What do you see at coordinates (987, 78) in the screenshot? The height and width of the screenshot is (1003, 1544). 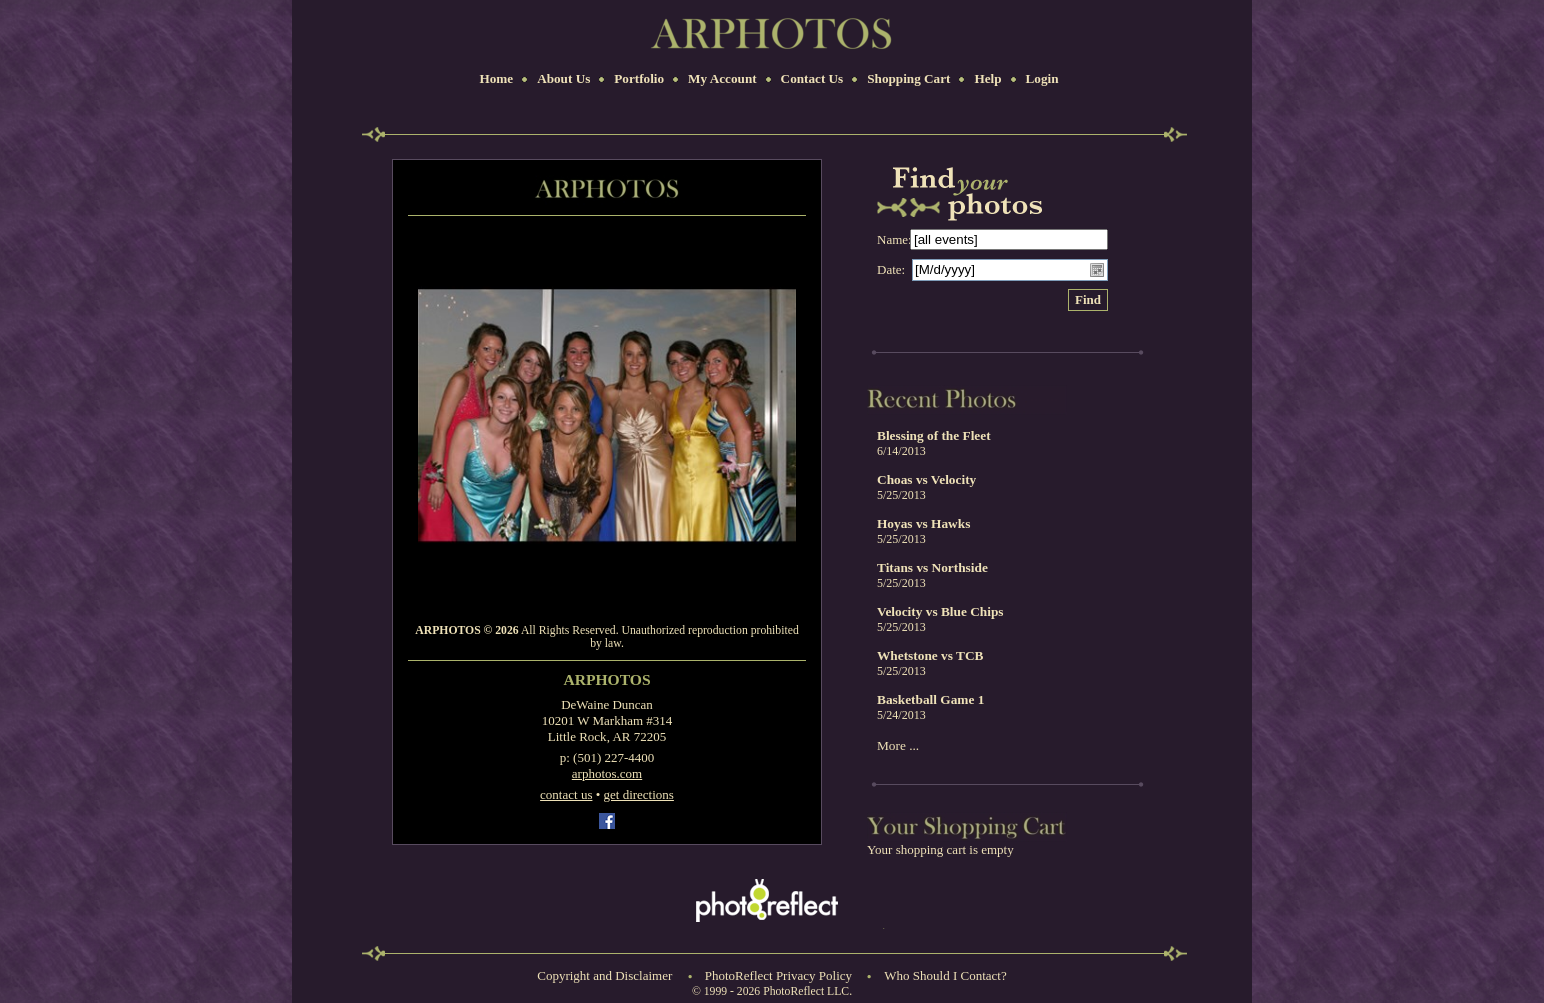 I see `Help` at bounding box center [987, 78].